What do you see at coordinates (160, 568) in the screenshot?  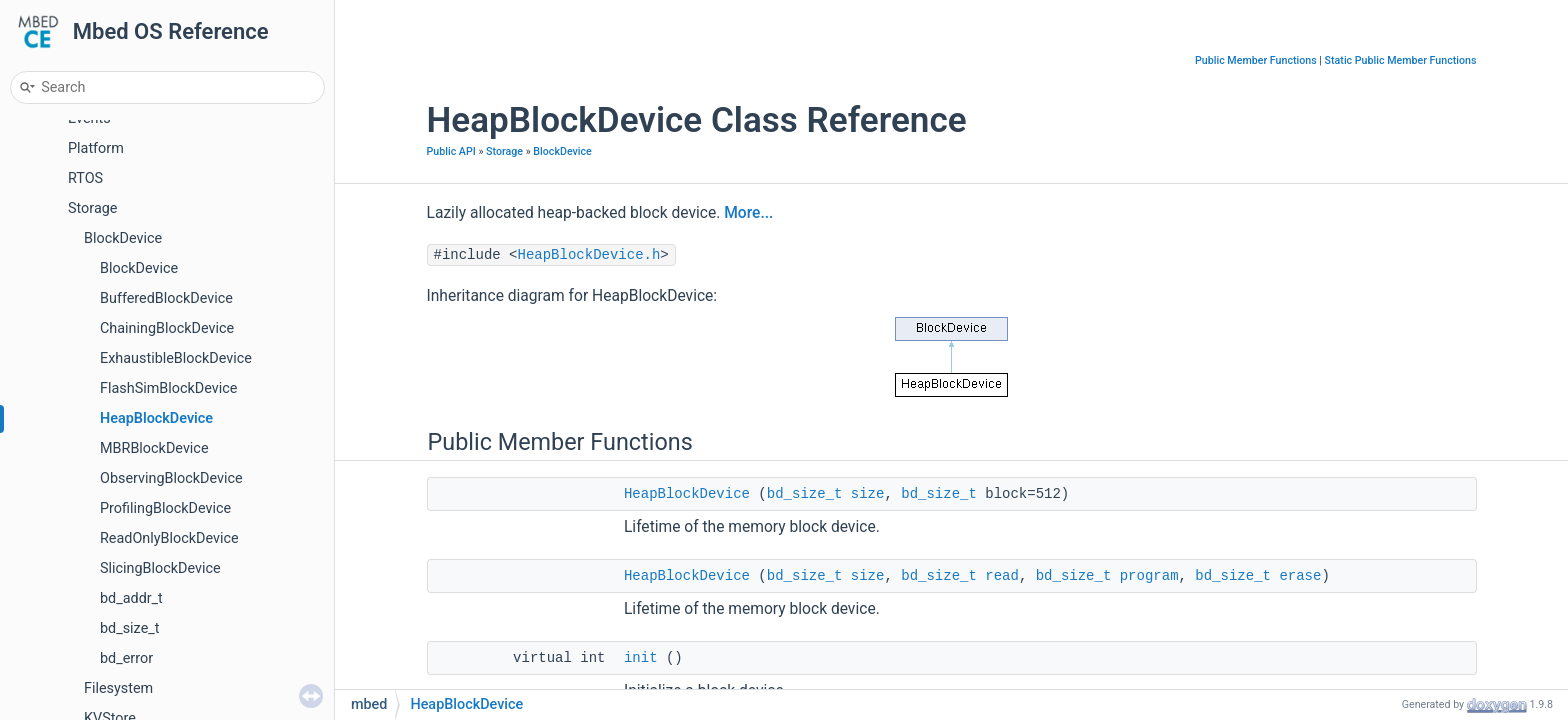 I see `SlicingBlockDevice` at bounding box center [160, 568].